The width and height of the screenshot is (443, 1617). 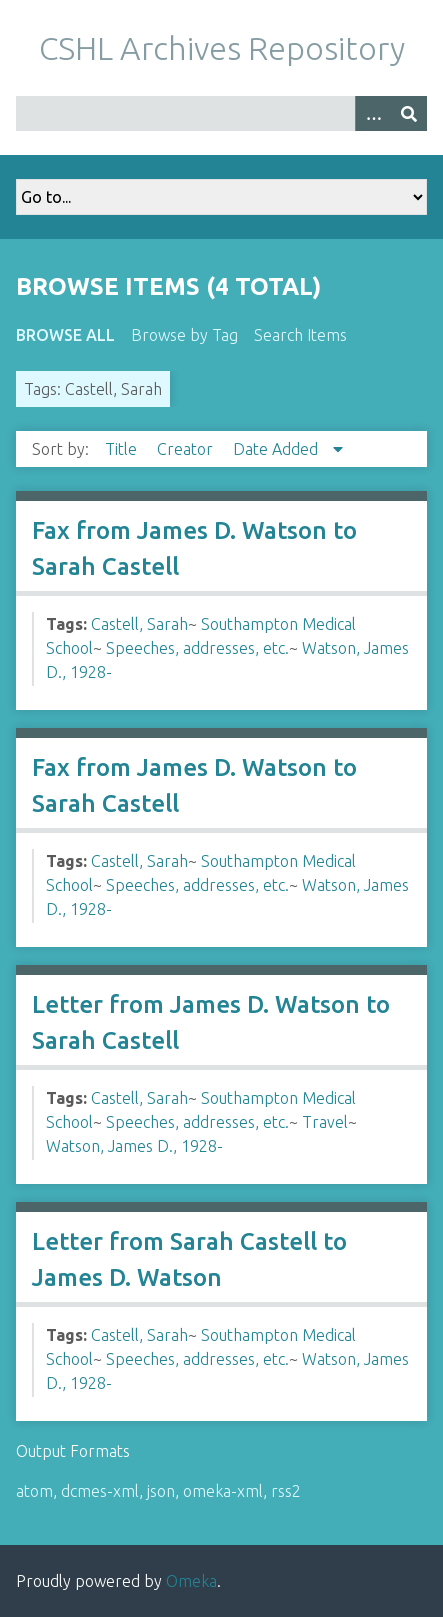 What do you see at coordinates (65, 335) in the screenshot?
I see `Browse All` at bounding box center [65, 335].